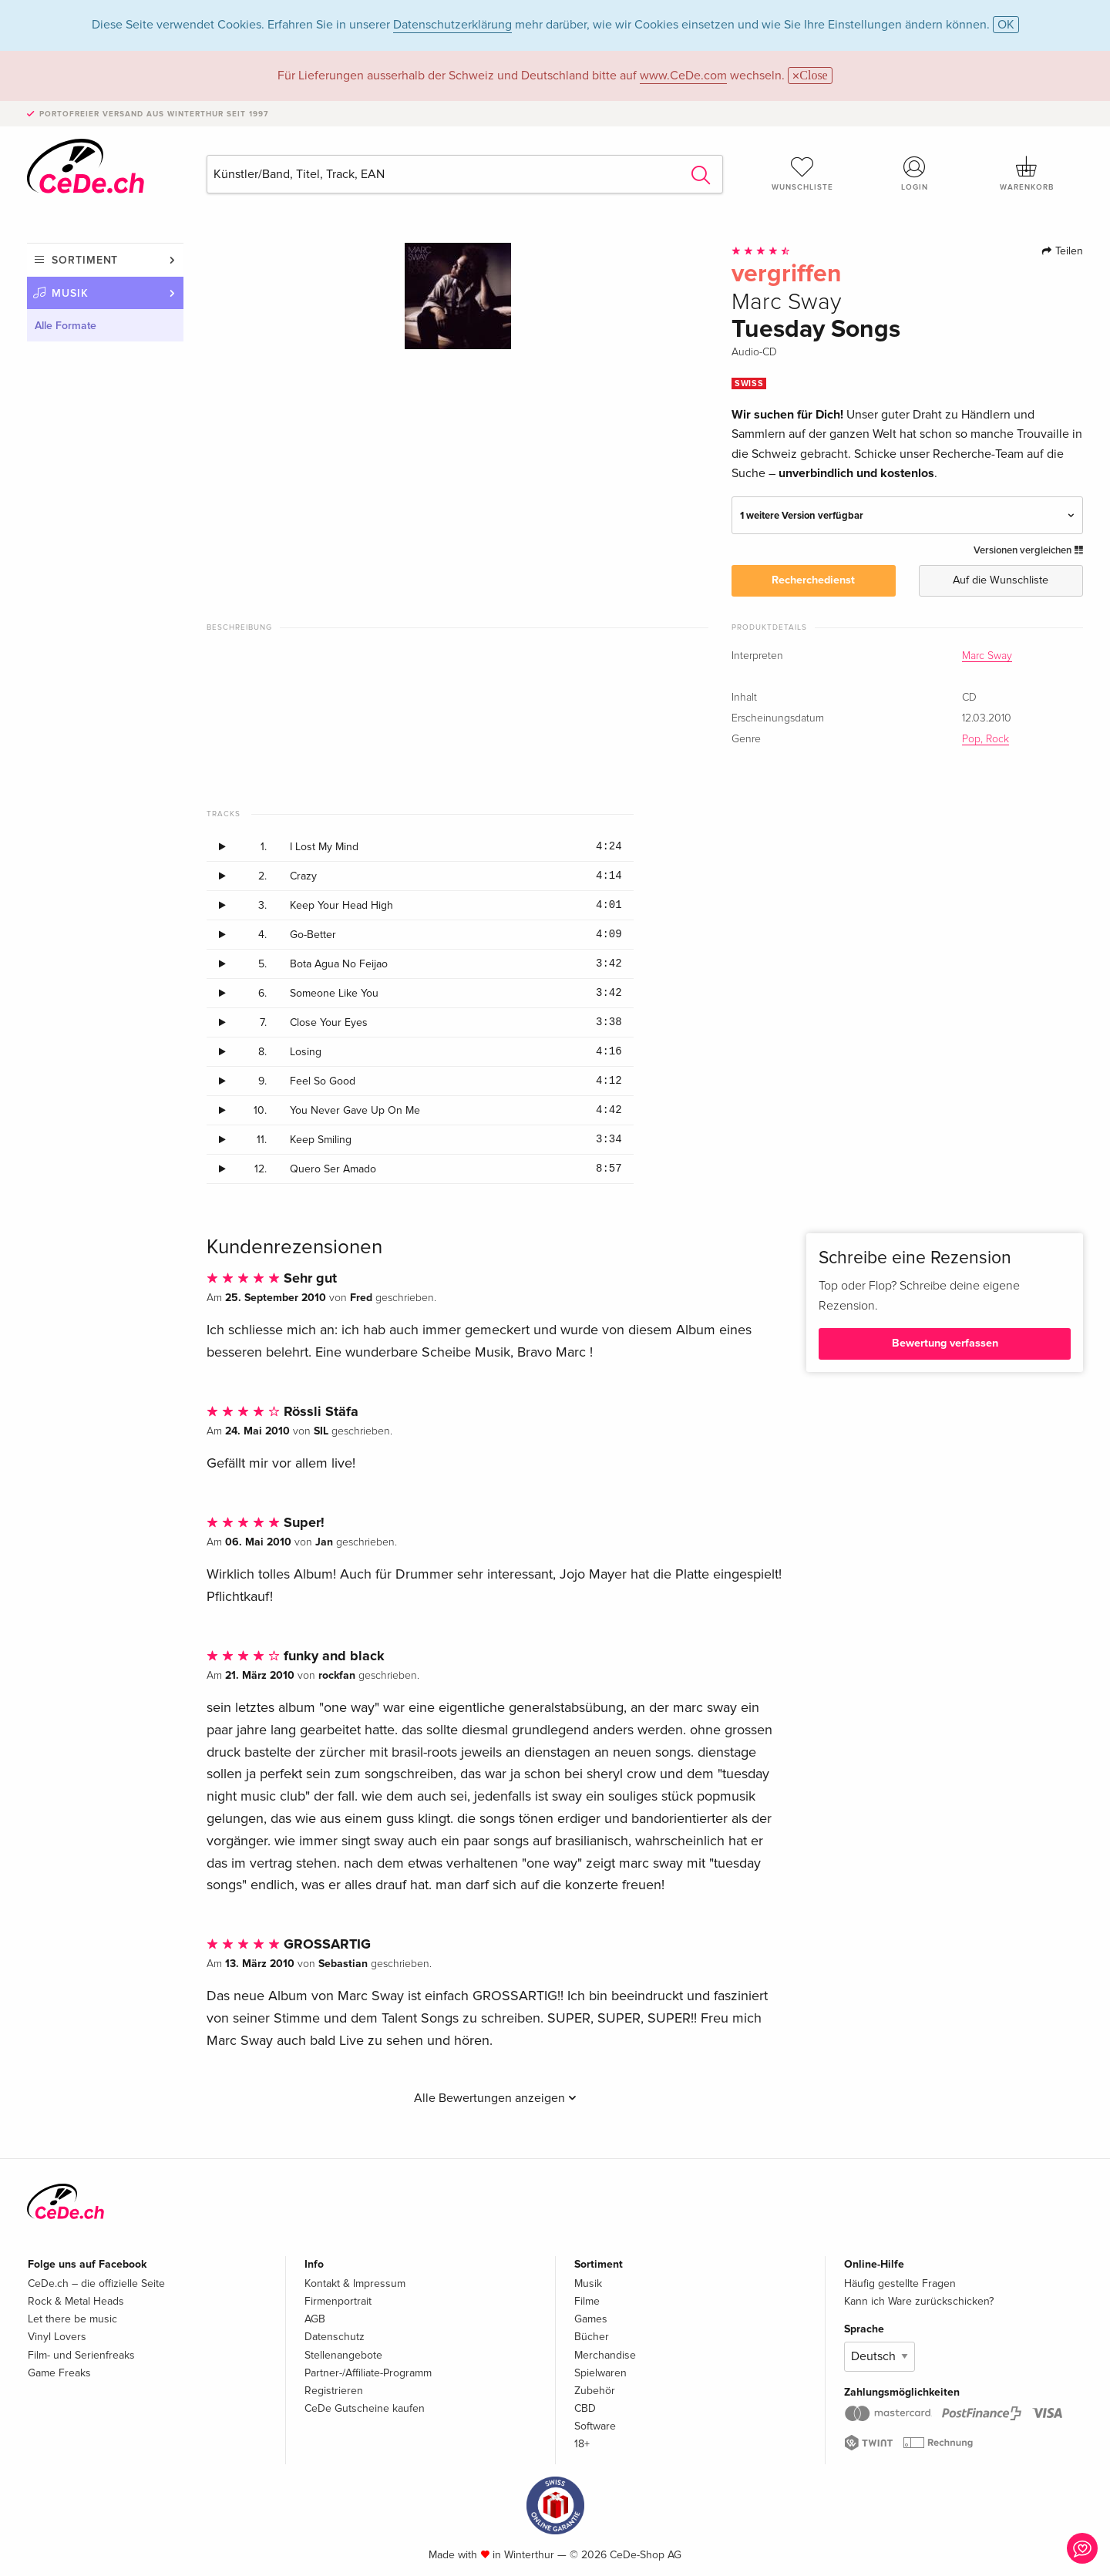  I want to click on Häufig gestellte Fragen, so click(900, 2283).